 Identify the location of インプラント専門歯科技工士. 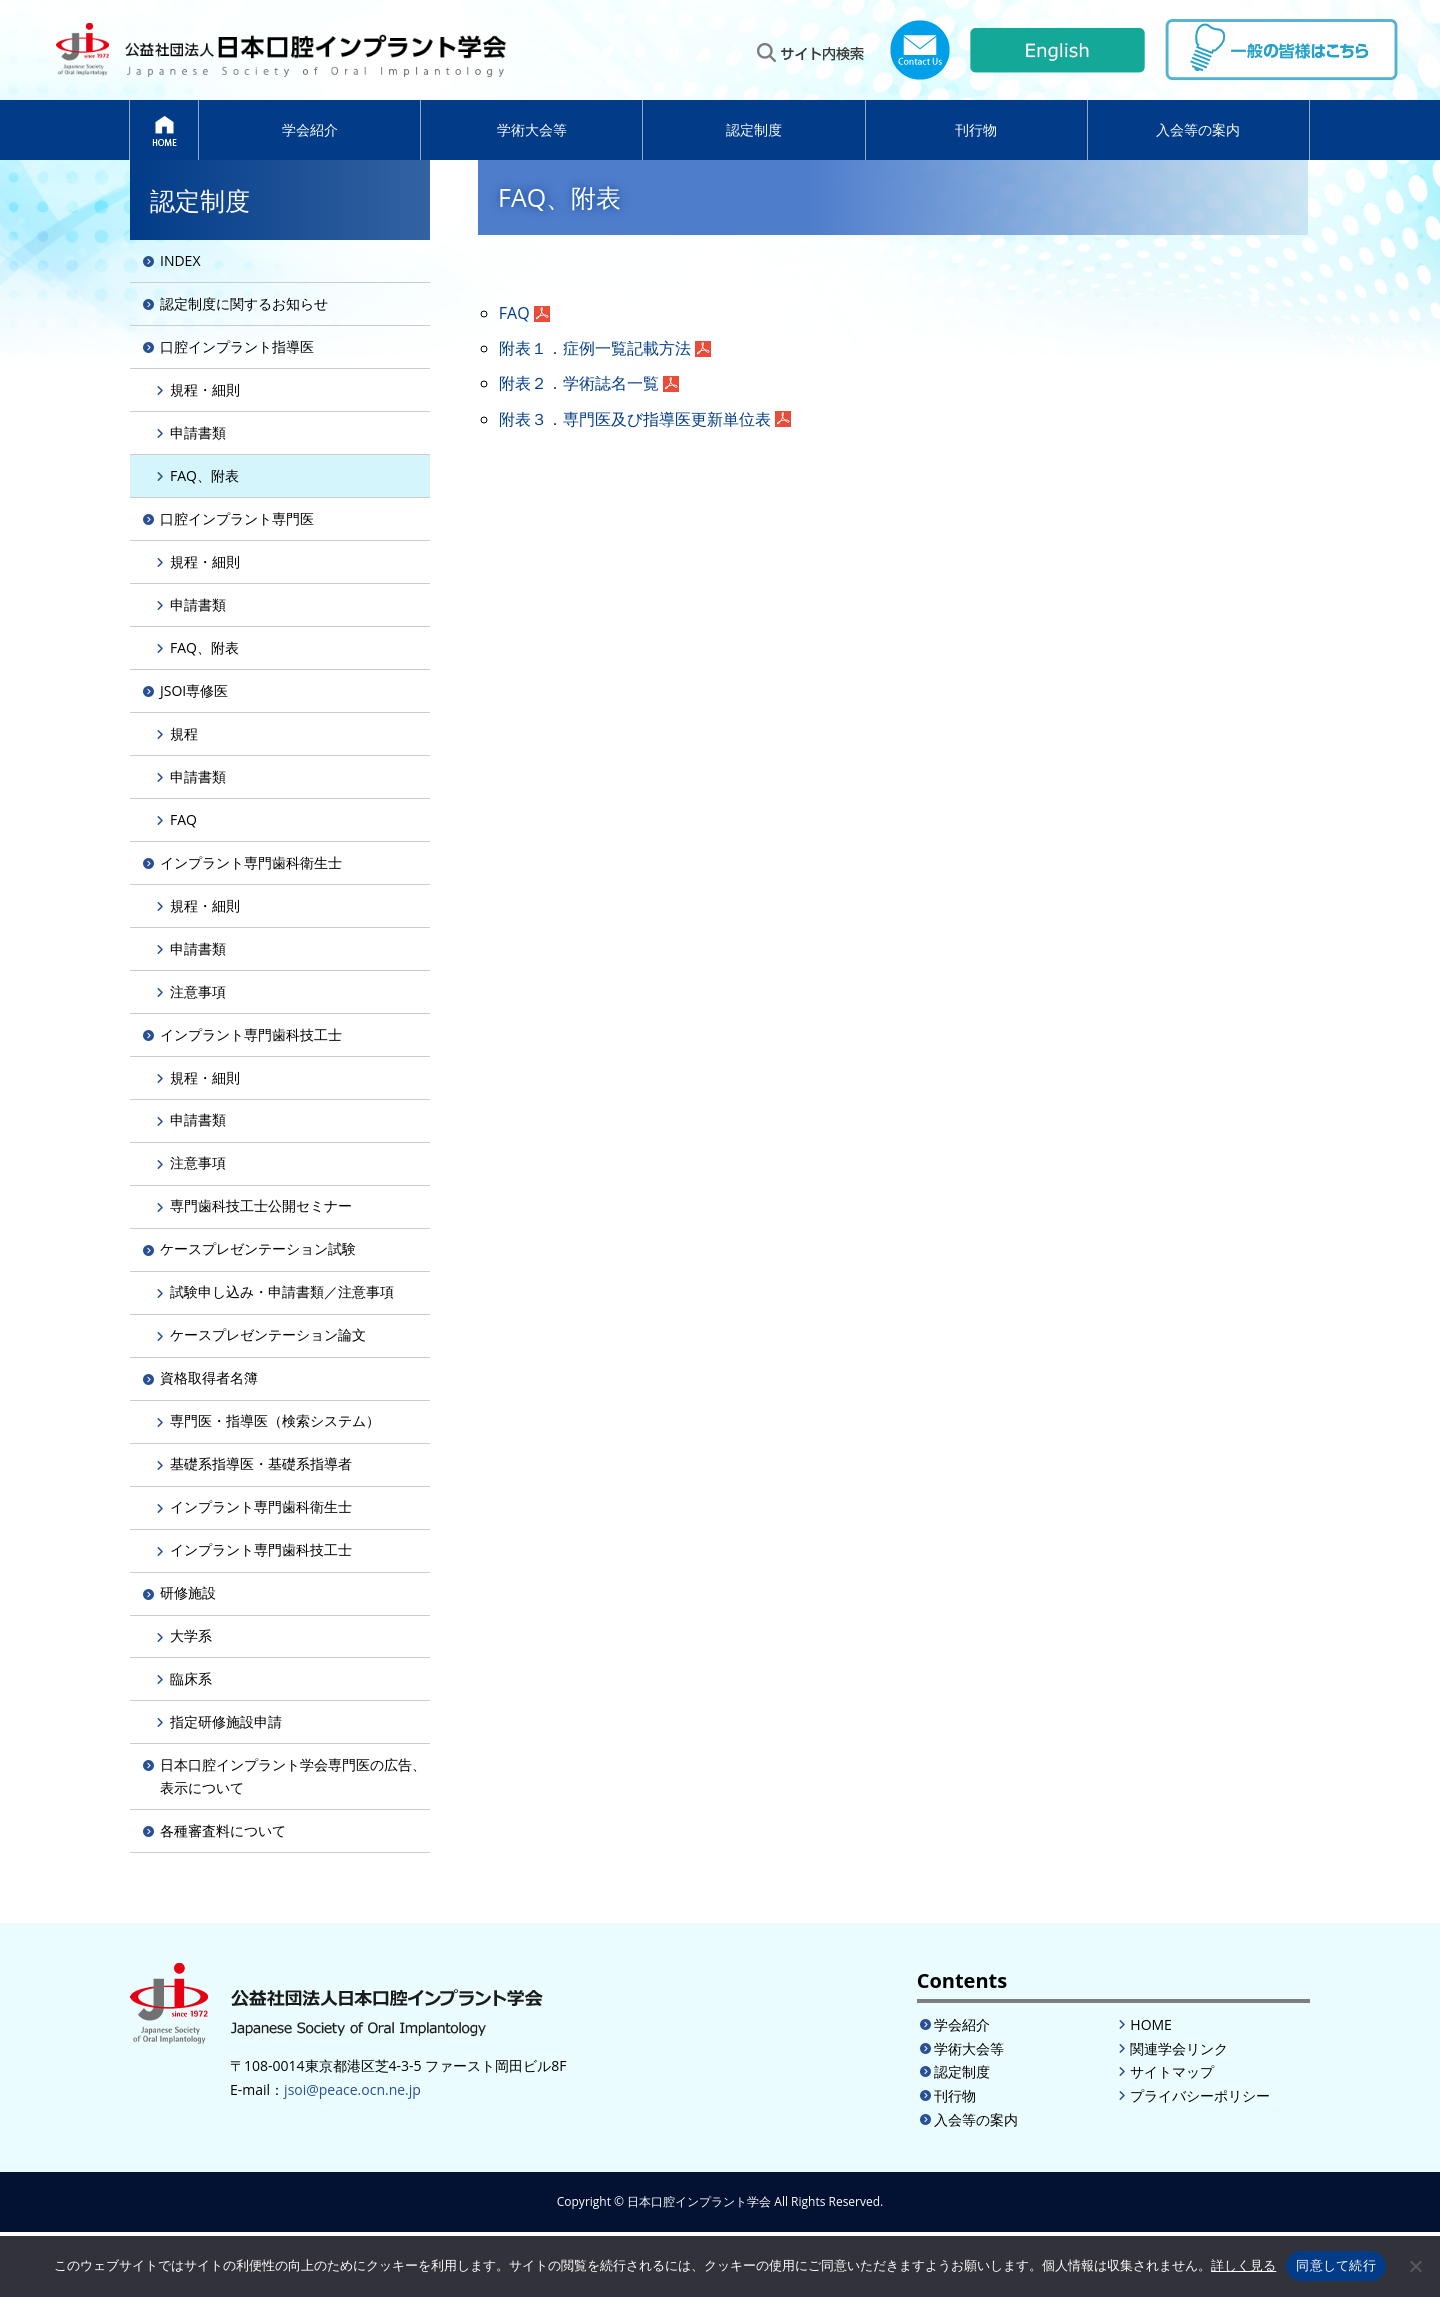
(251, 1034).